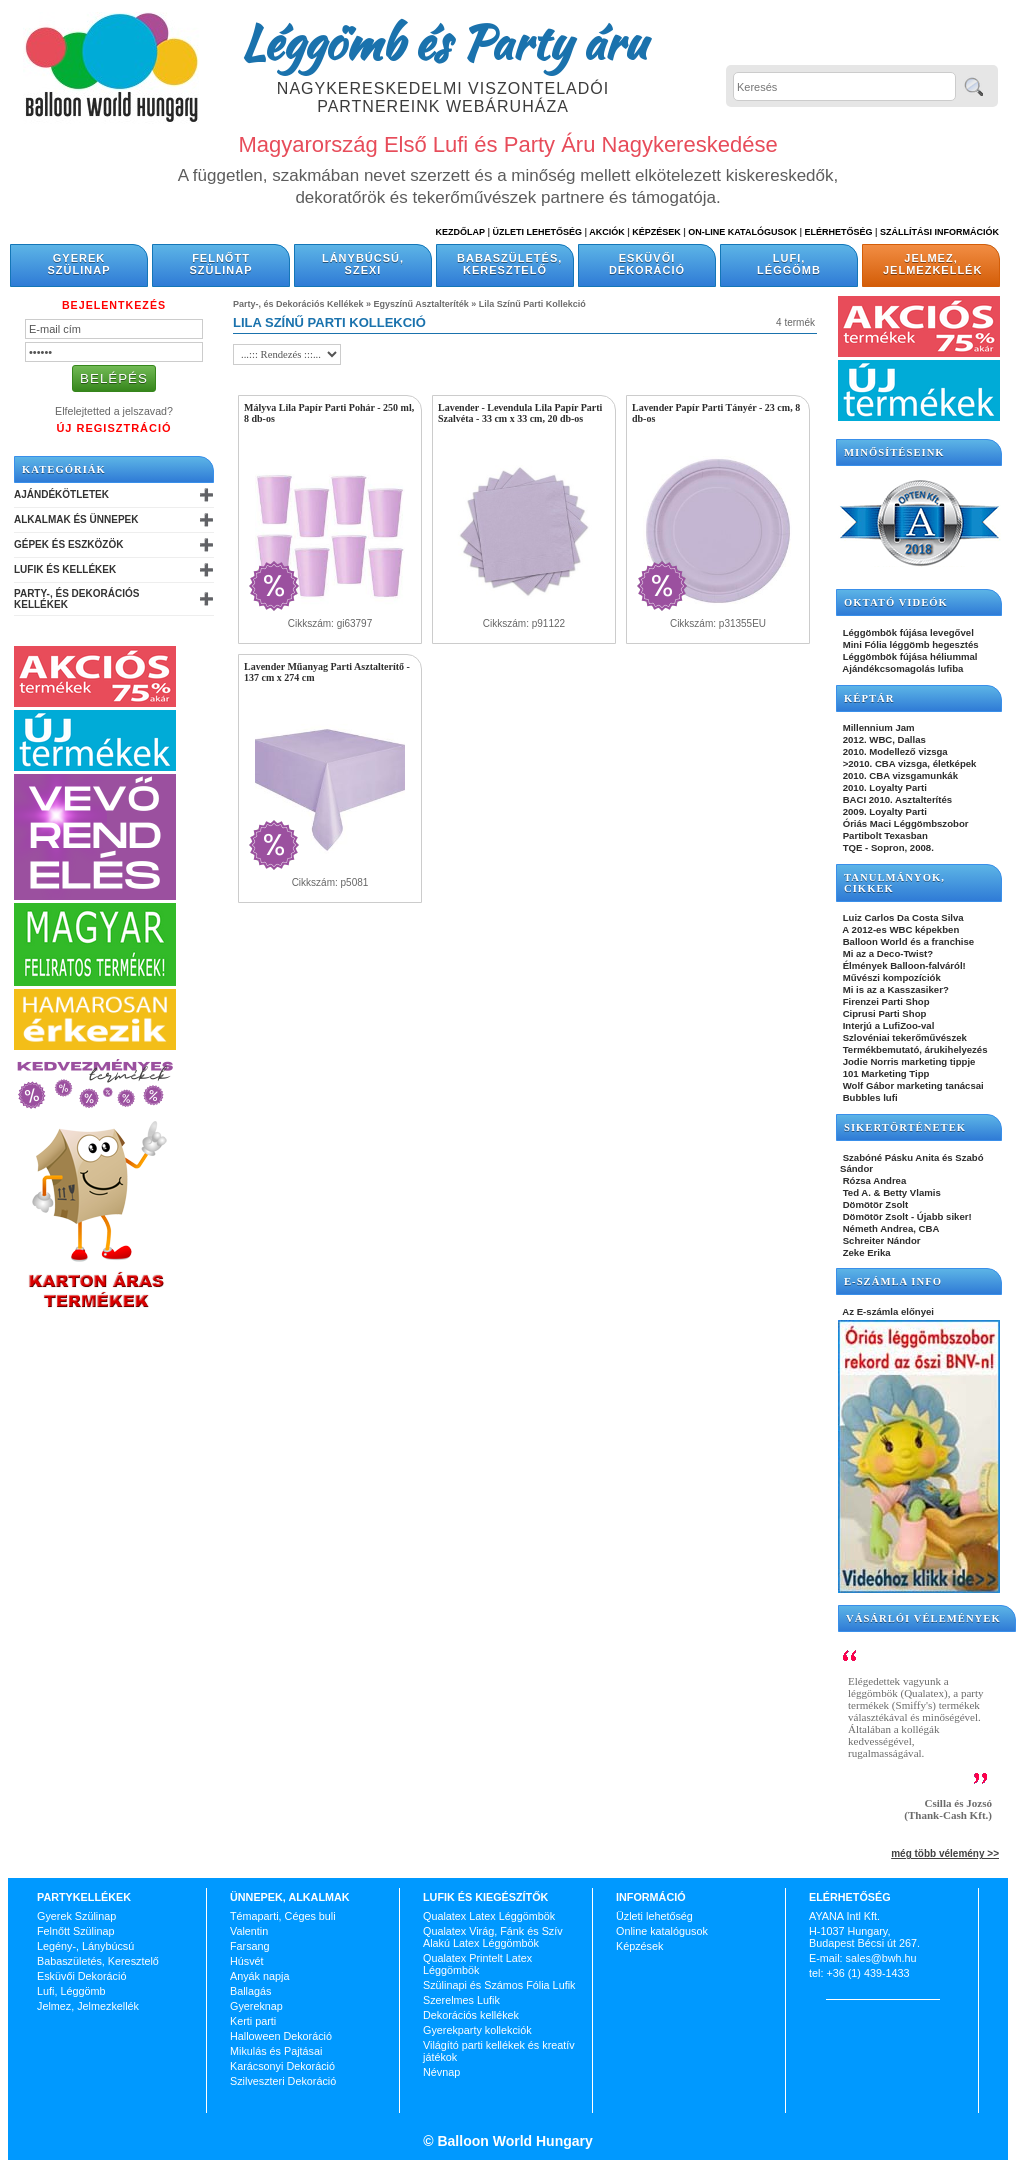  Describe the element at coordinates (461, 2000) in the screenshot. I see `Szerelmes Lufik` at that location.